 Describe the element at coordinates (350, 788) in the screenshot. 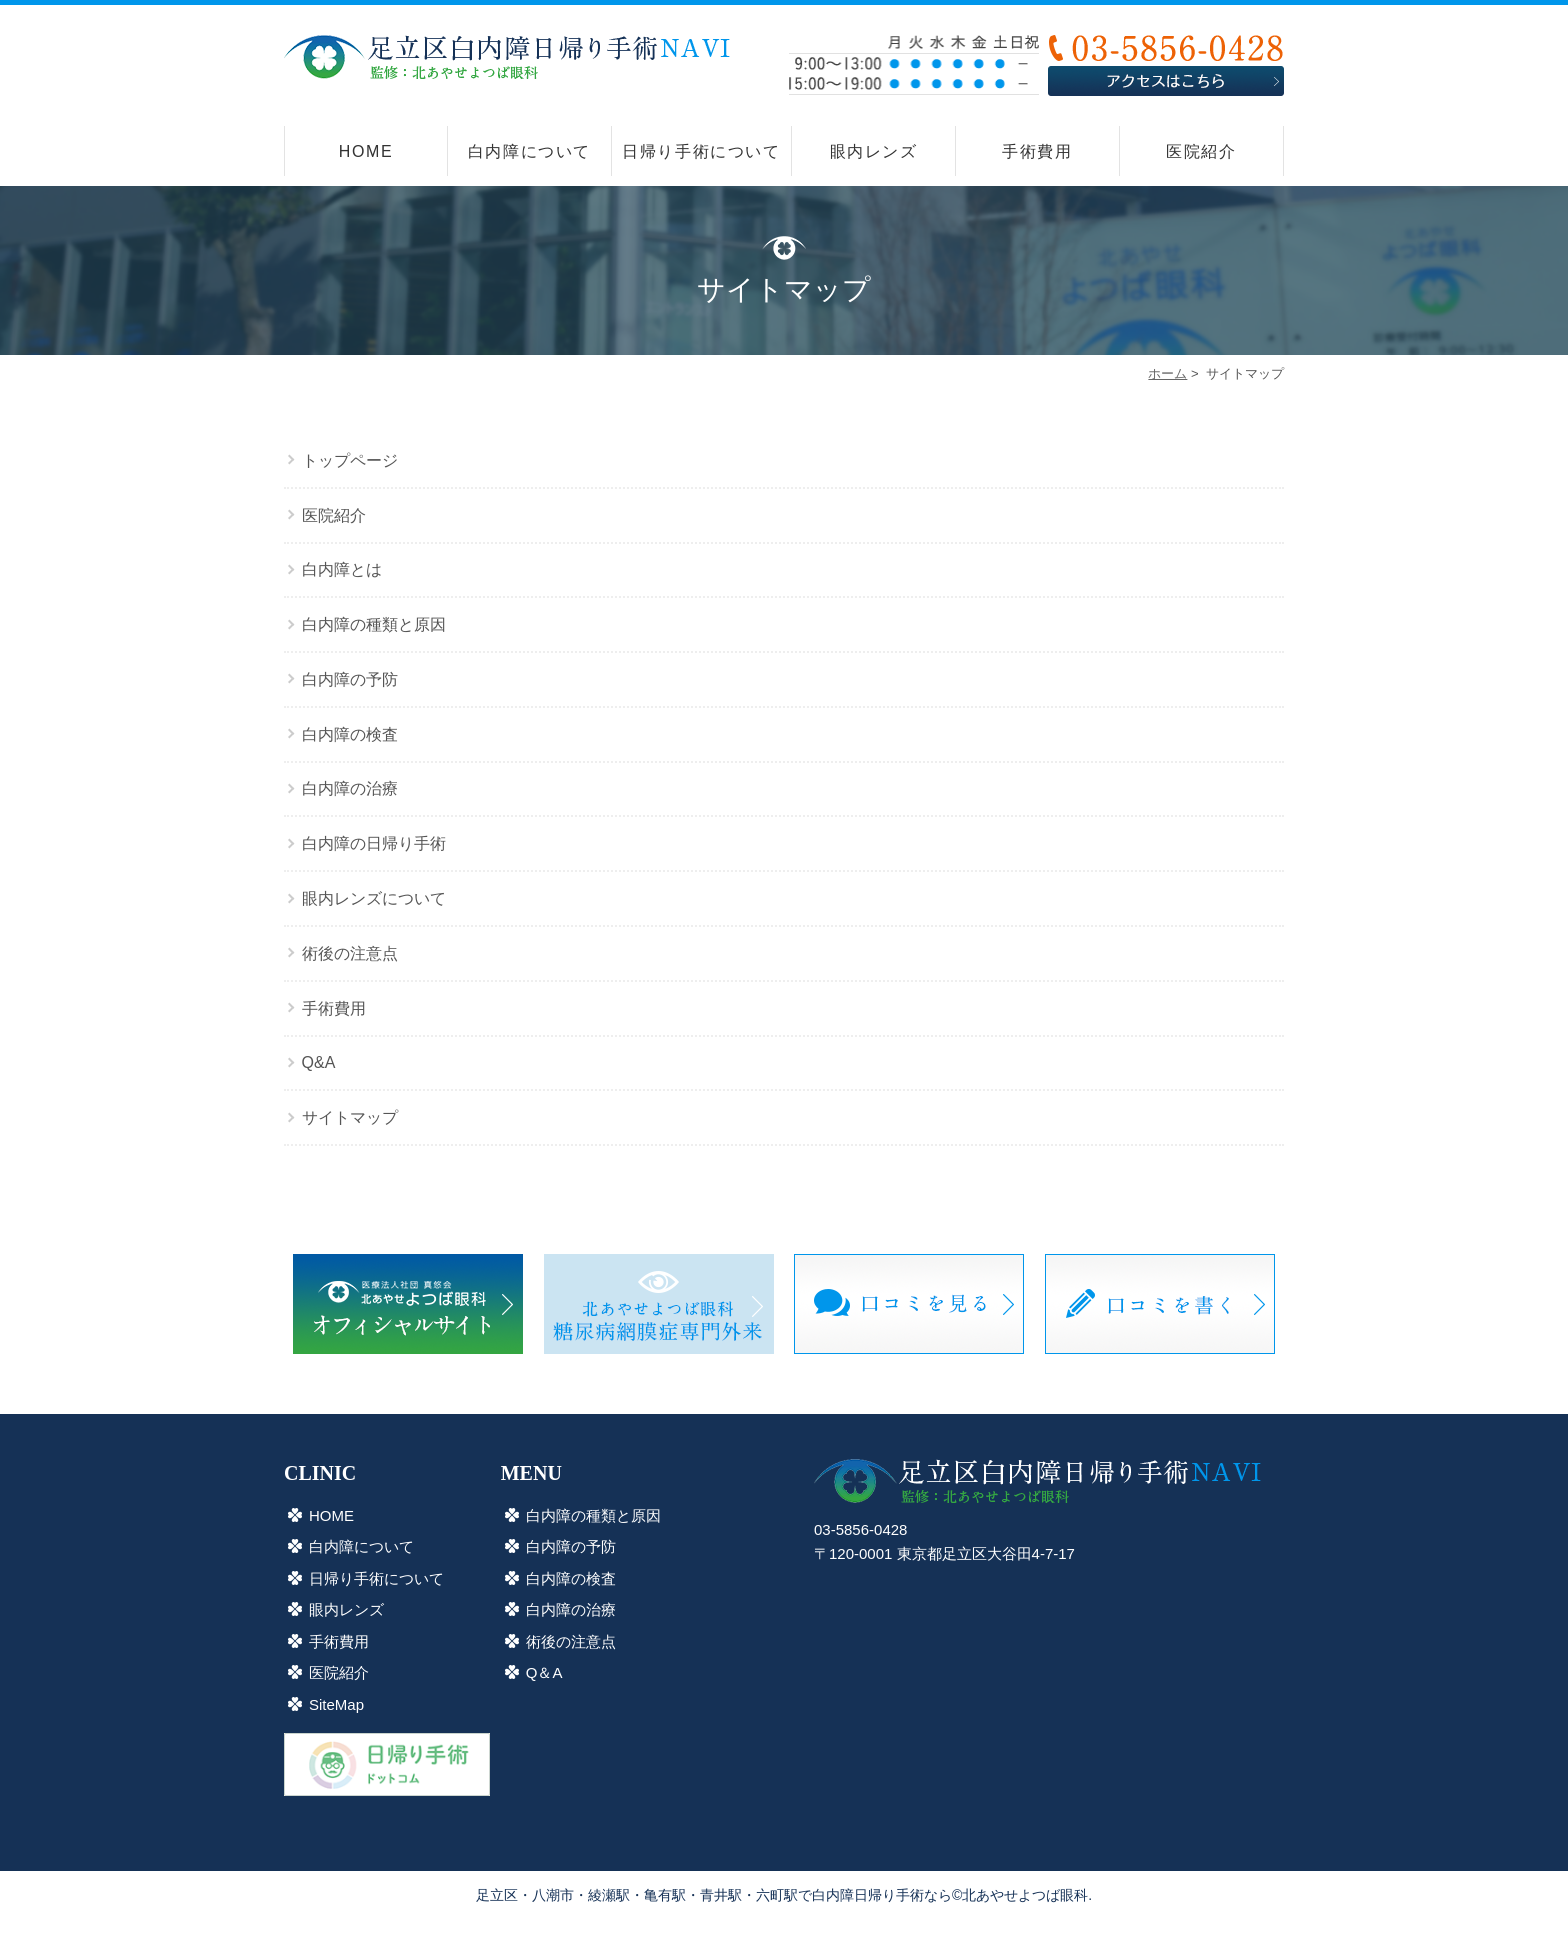

I see `白内障の治療` at that location.